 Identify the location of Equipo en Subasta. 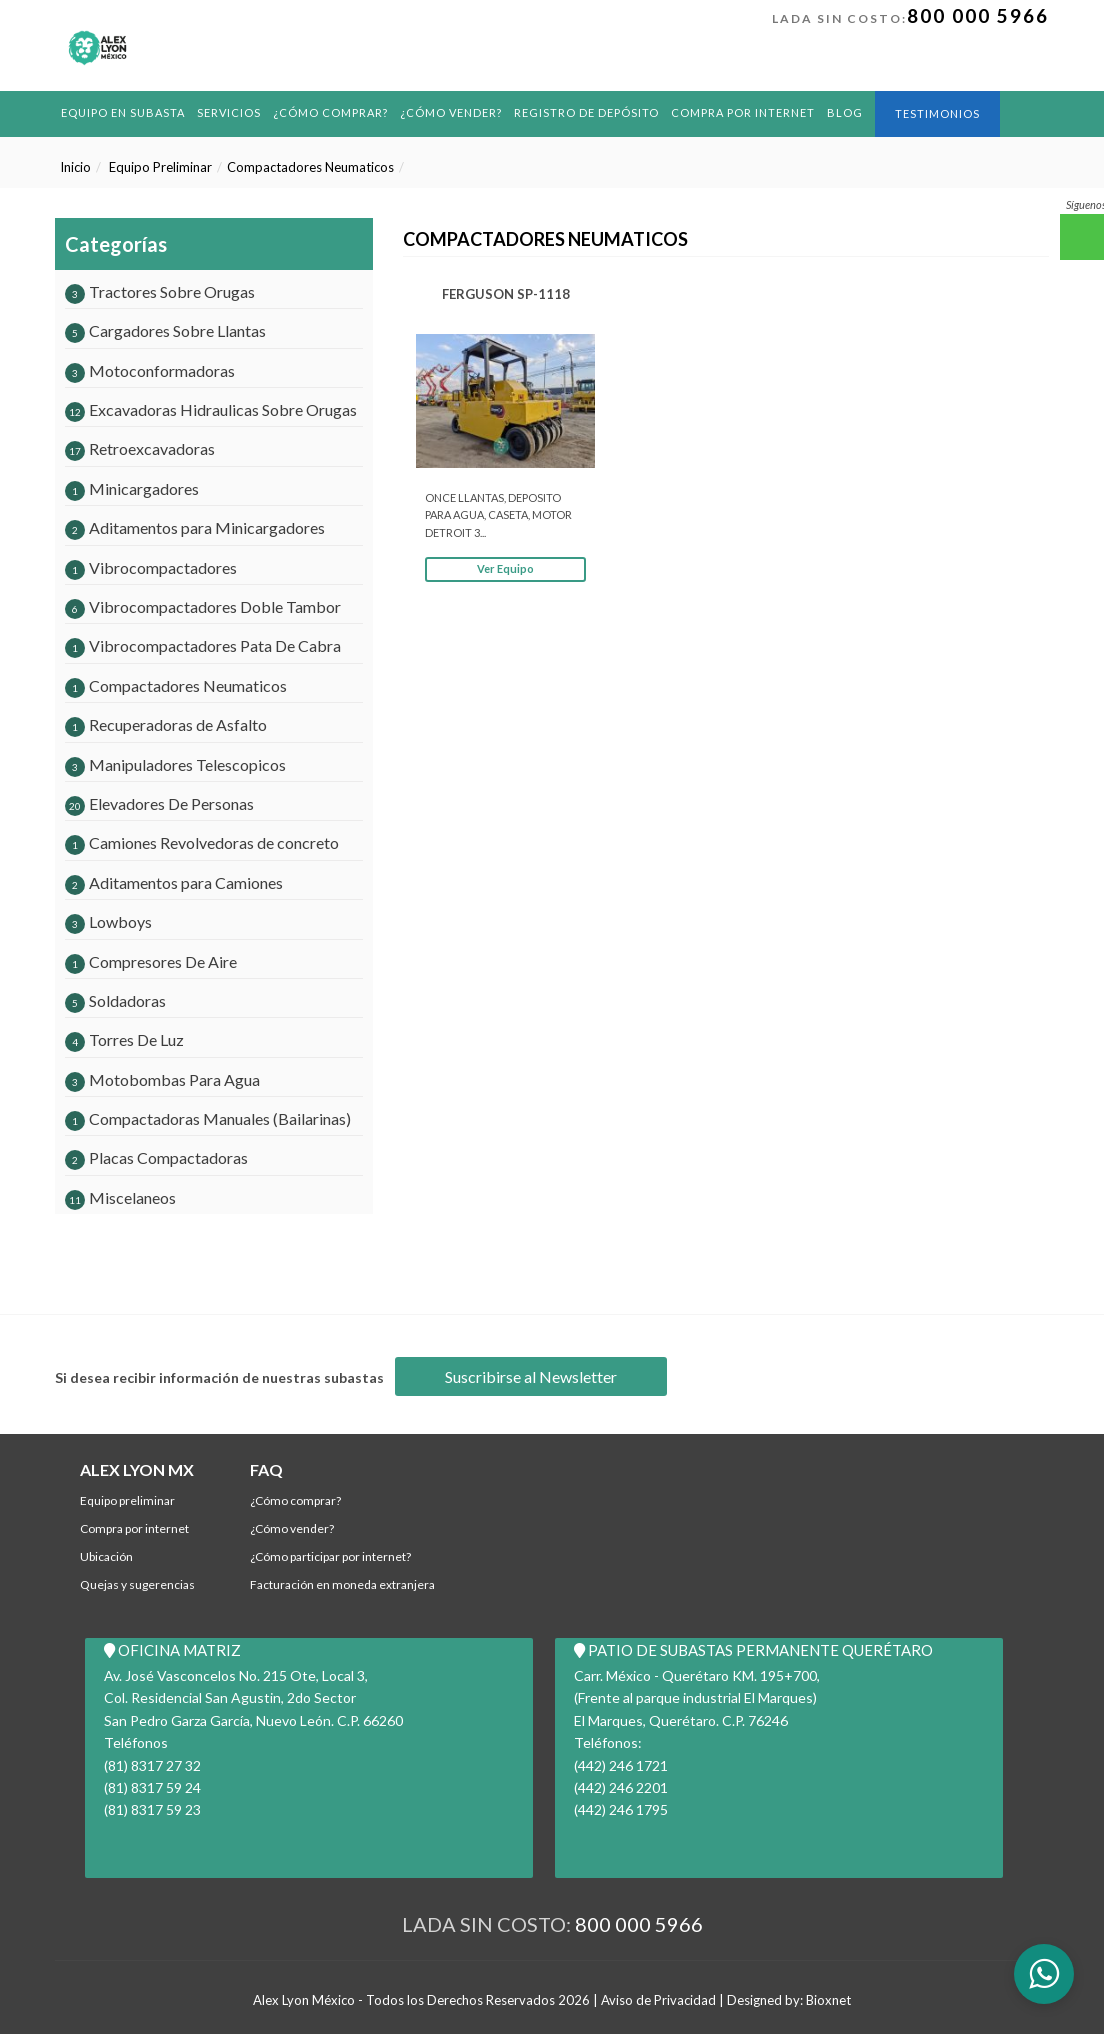
(123, 112).